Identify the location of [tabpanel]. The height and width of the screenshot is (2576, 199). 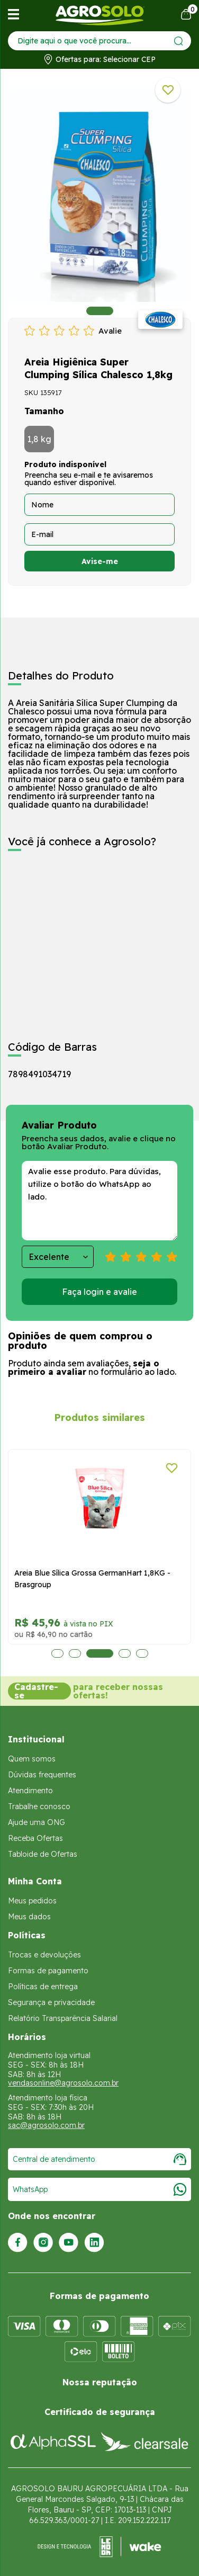
(99, 196).